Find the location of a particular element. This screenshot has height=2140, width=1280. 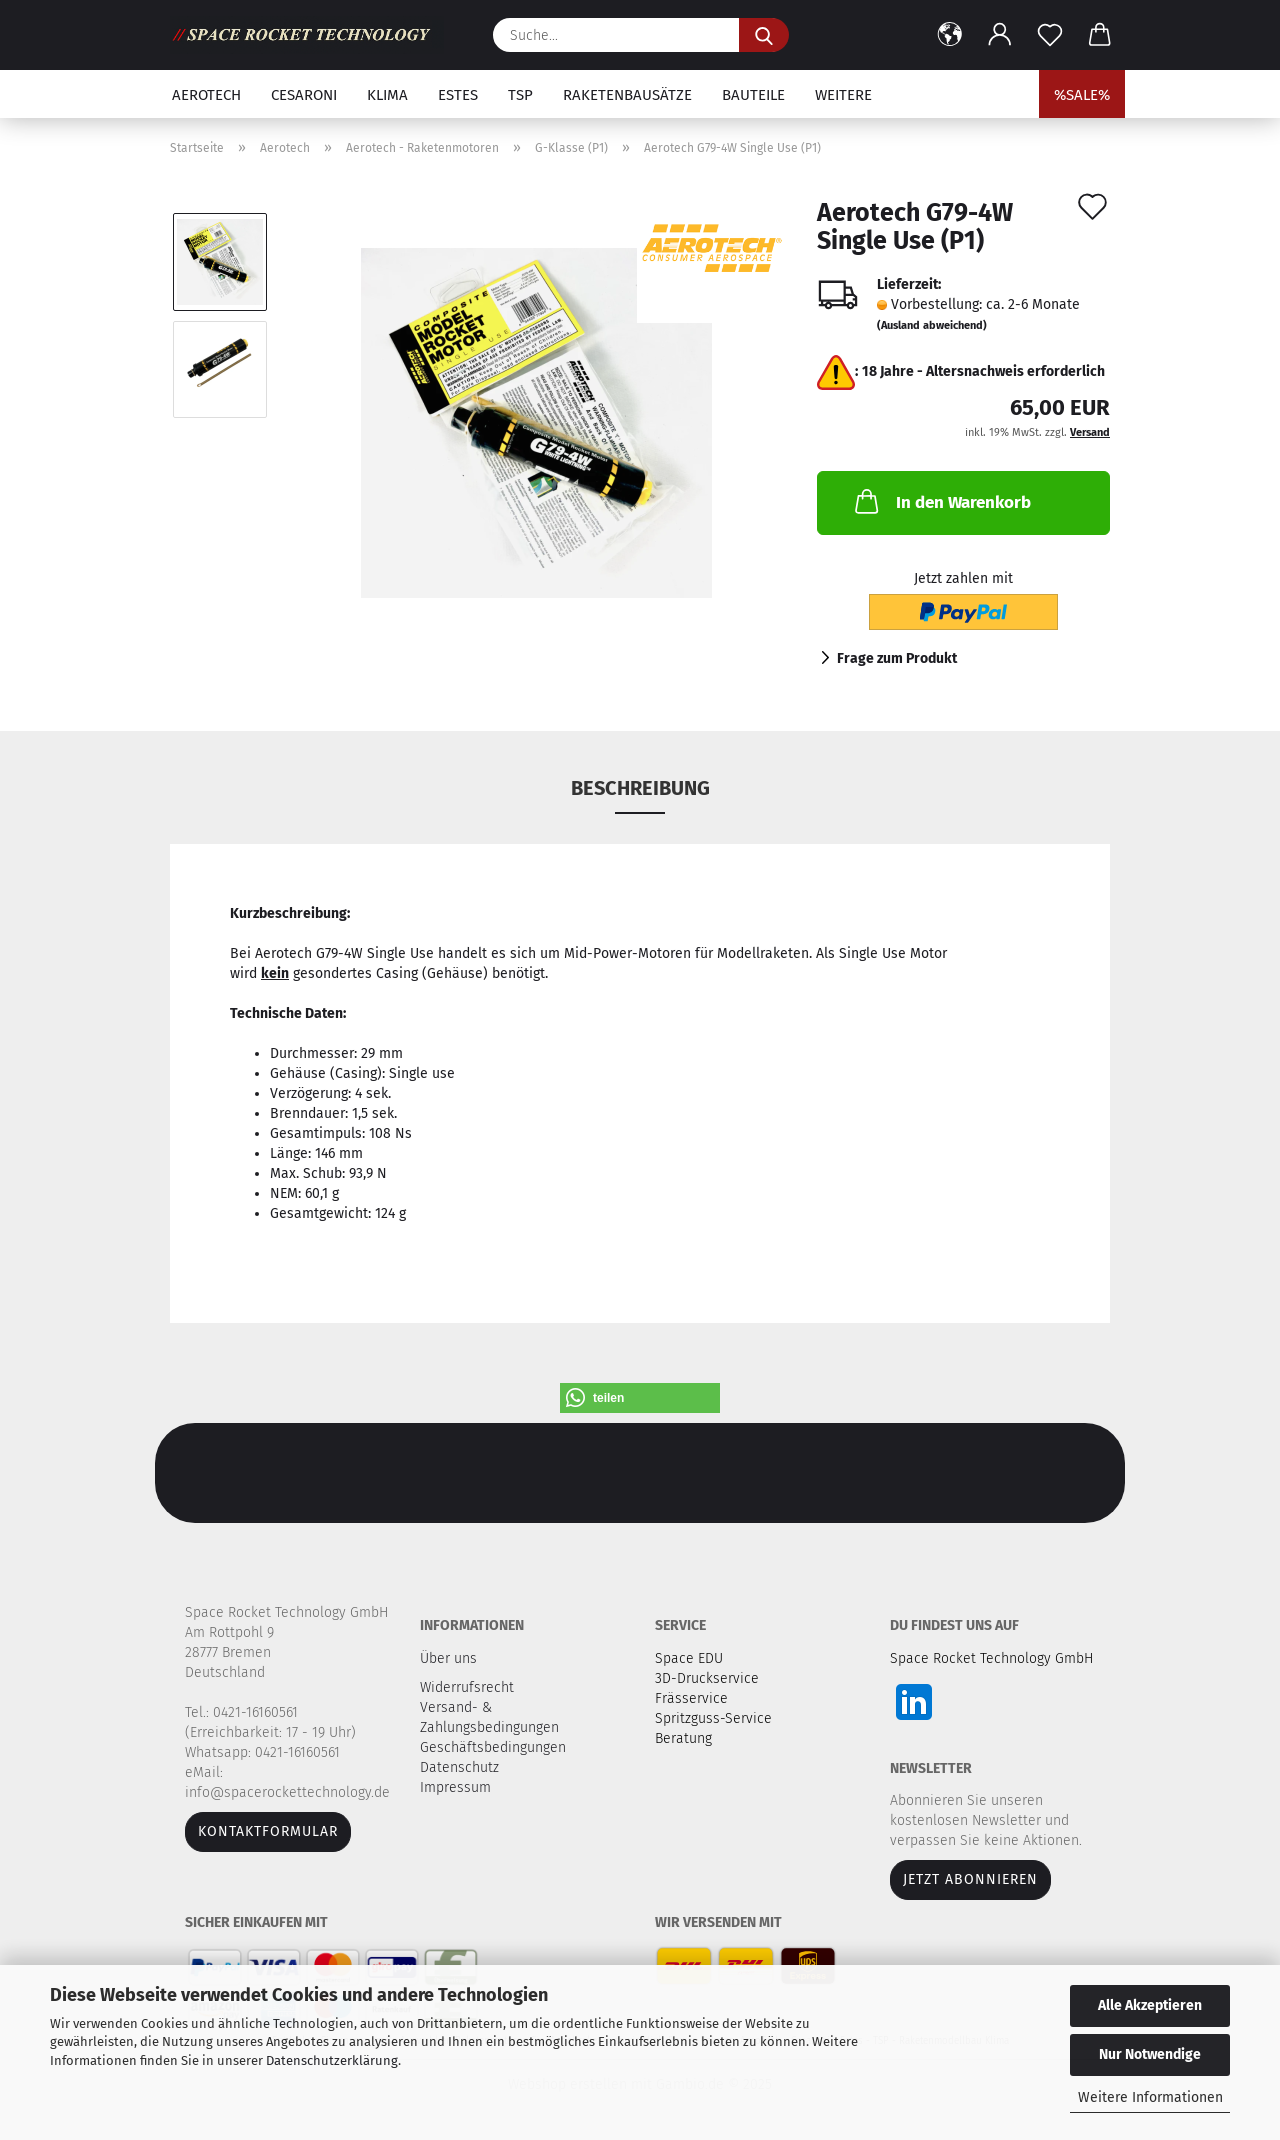

Kontaktformular is located at coordinates (268, 1831).